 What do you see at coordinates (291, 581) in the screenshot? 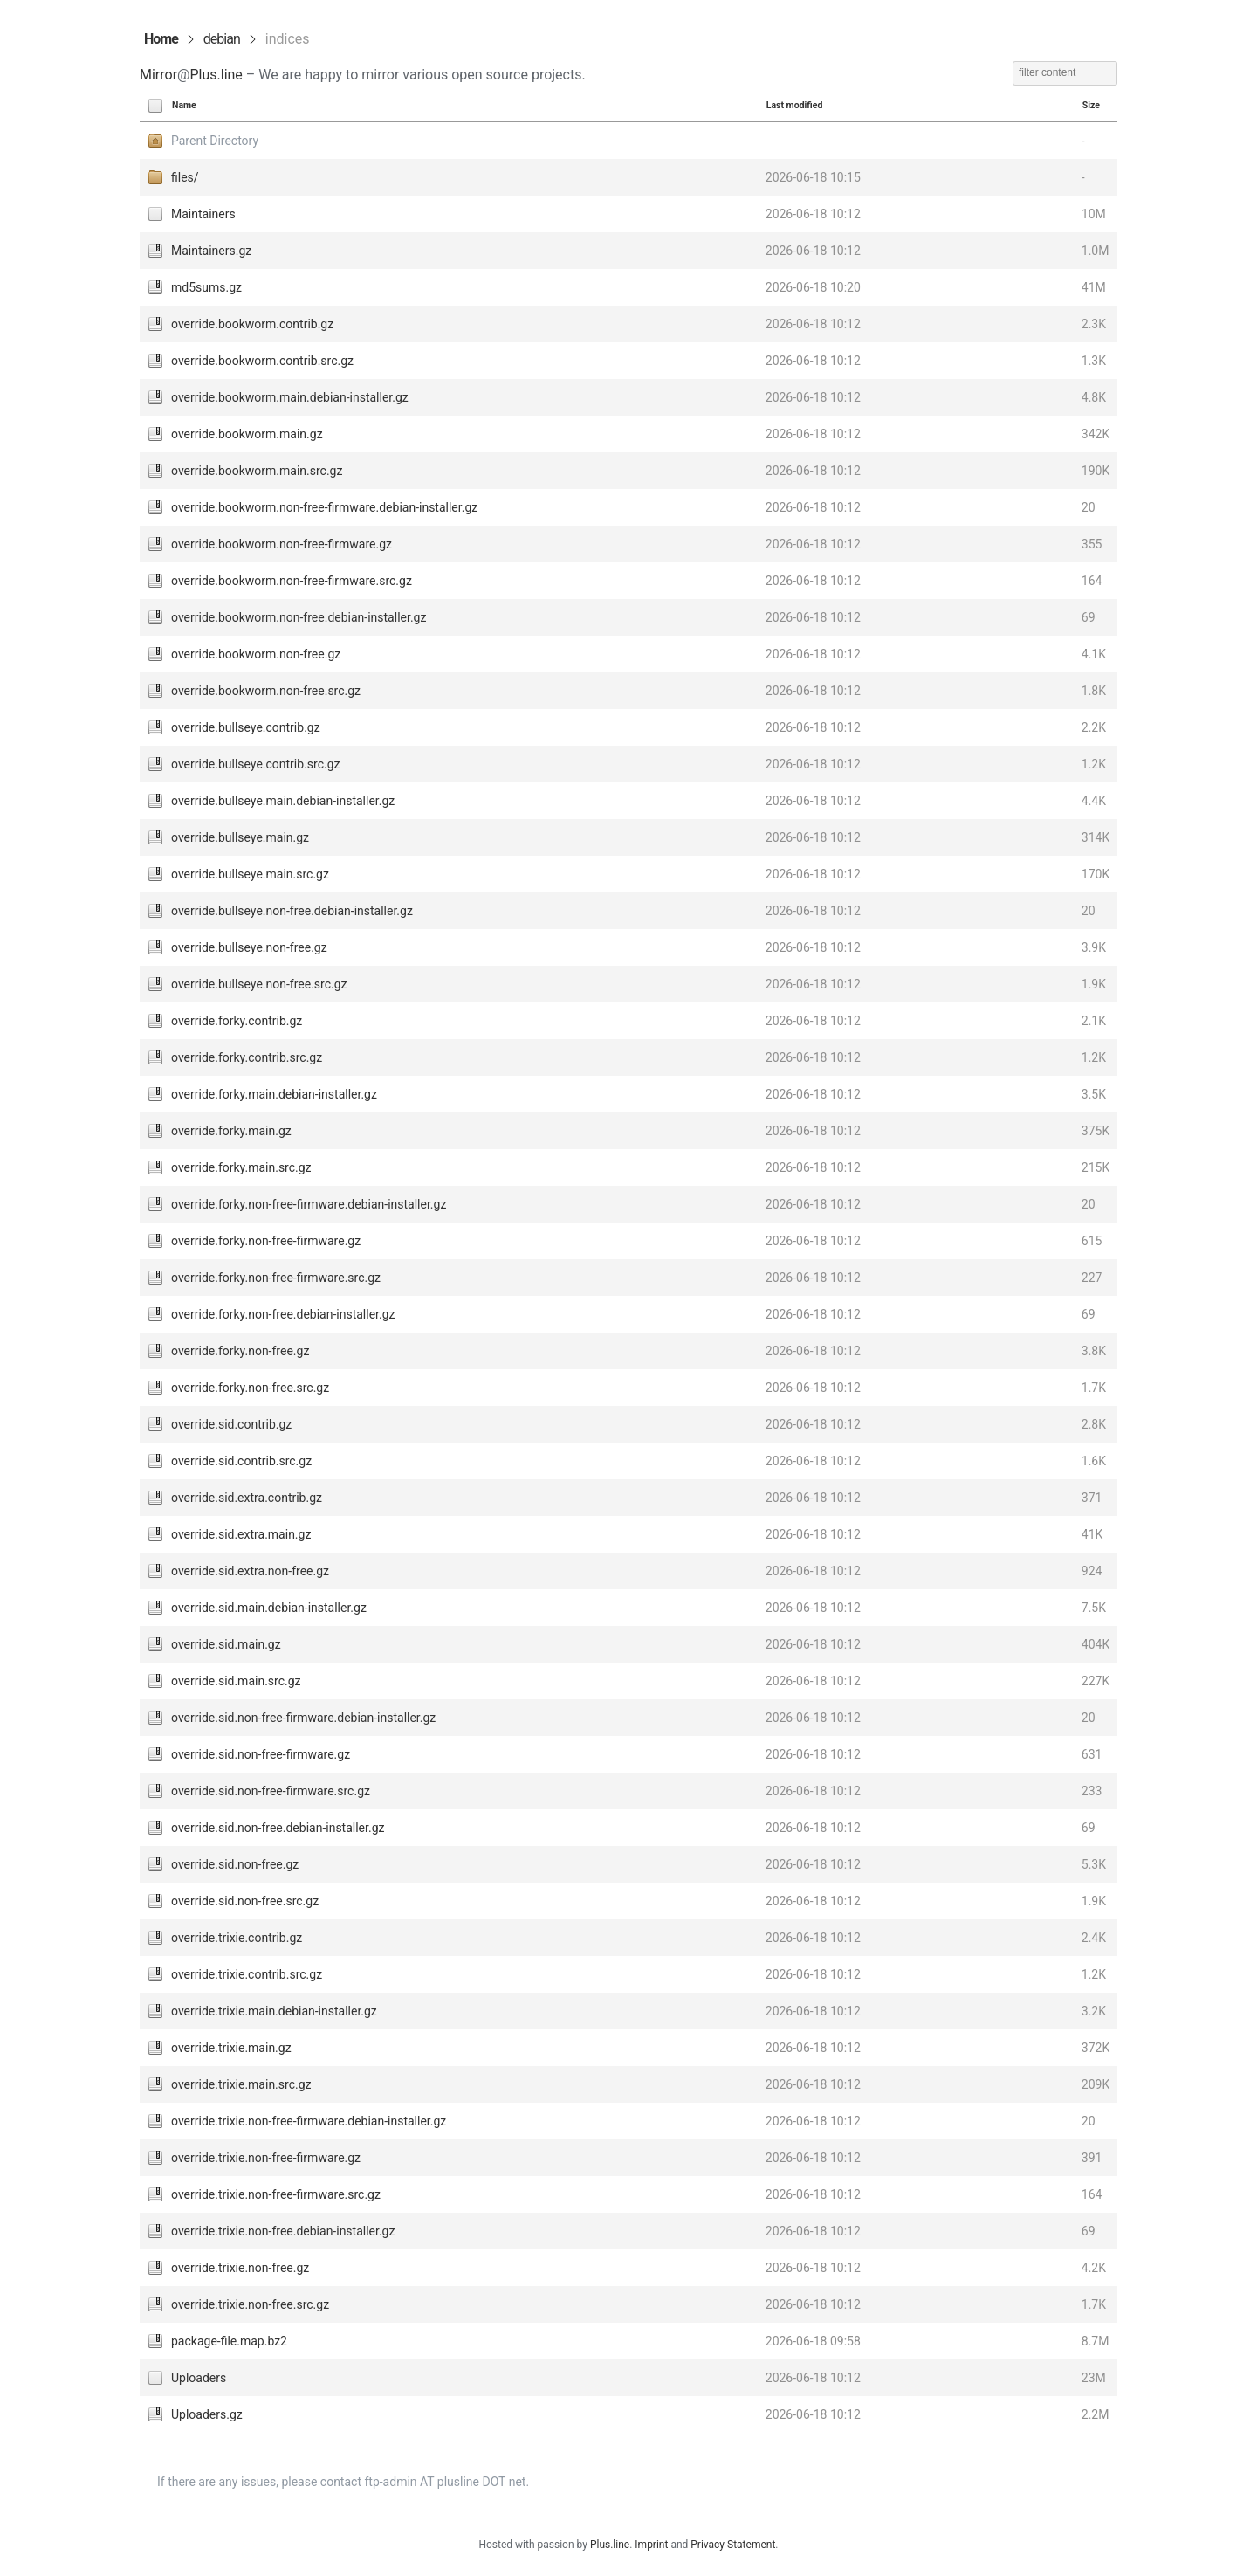
I see `override.bookworm.non-free-firmware.src.gz` at bounding box center [291, 581].